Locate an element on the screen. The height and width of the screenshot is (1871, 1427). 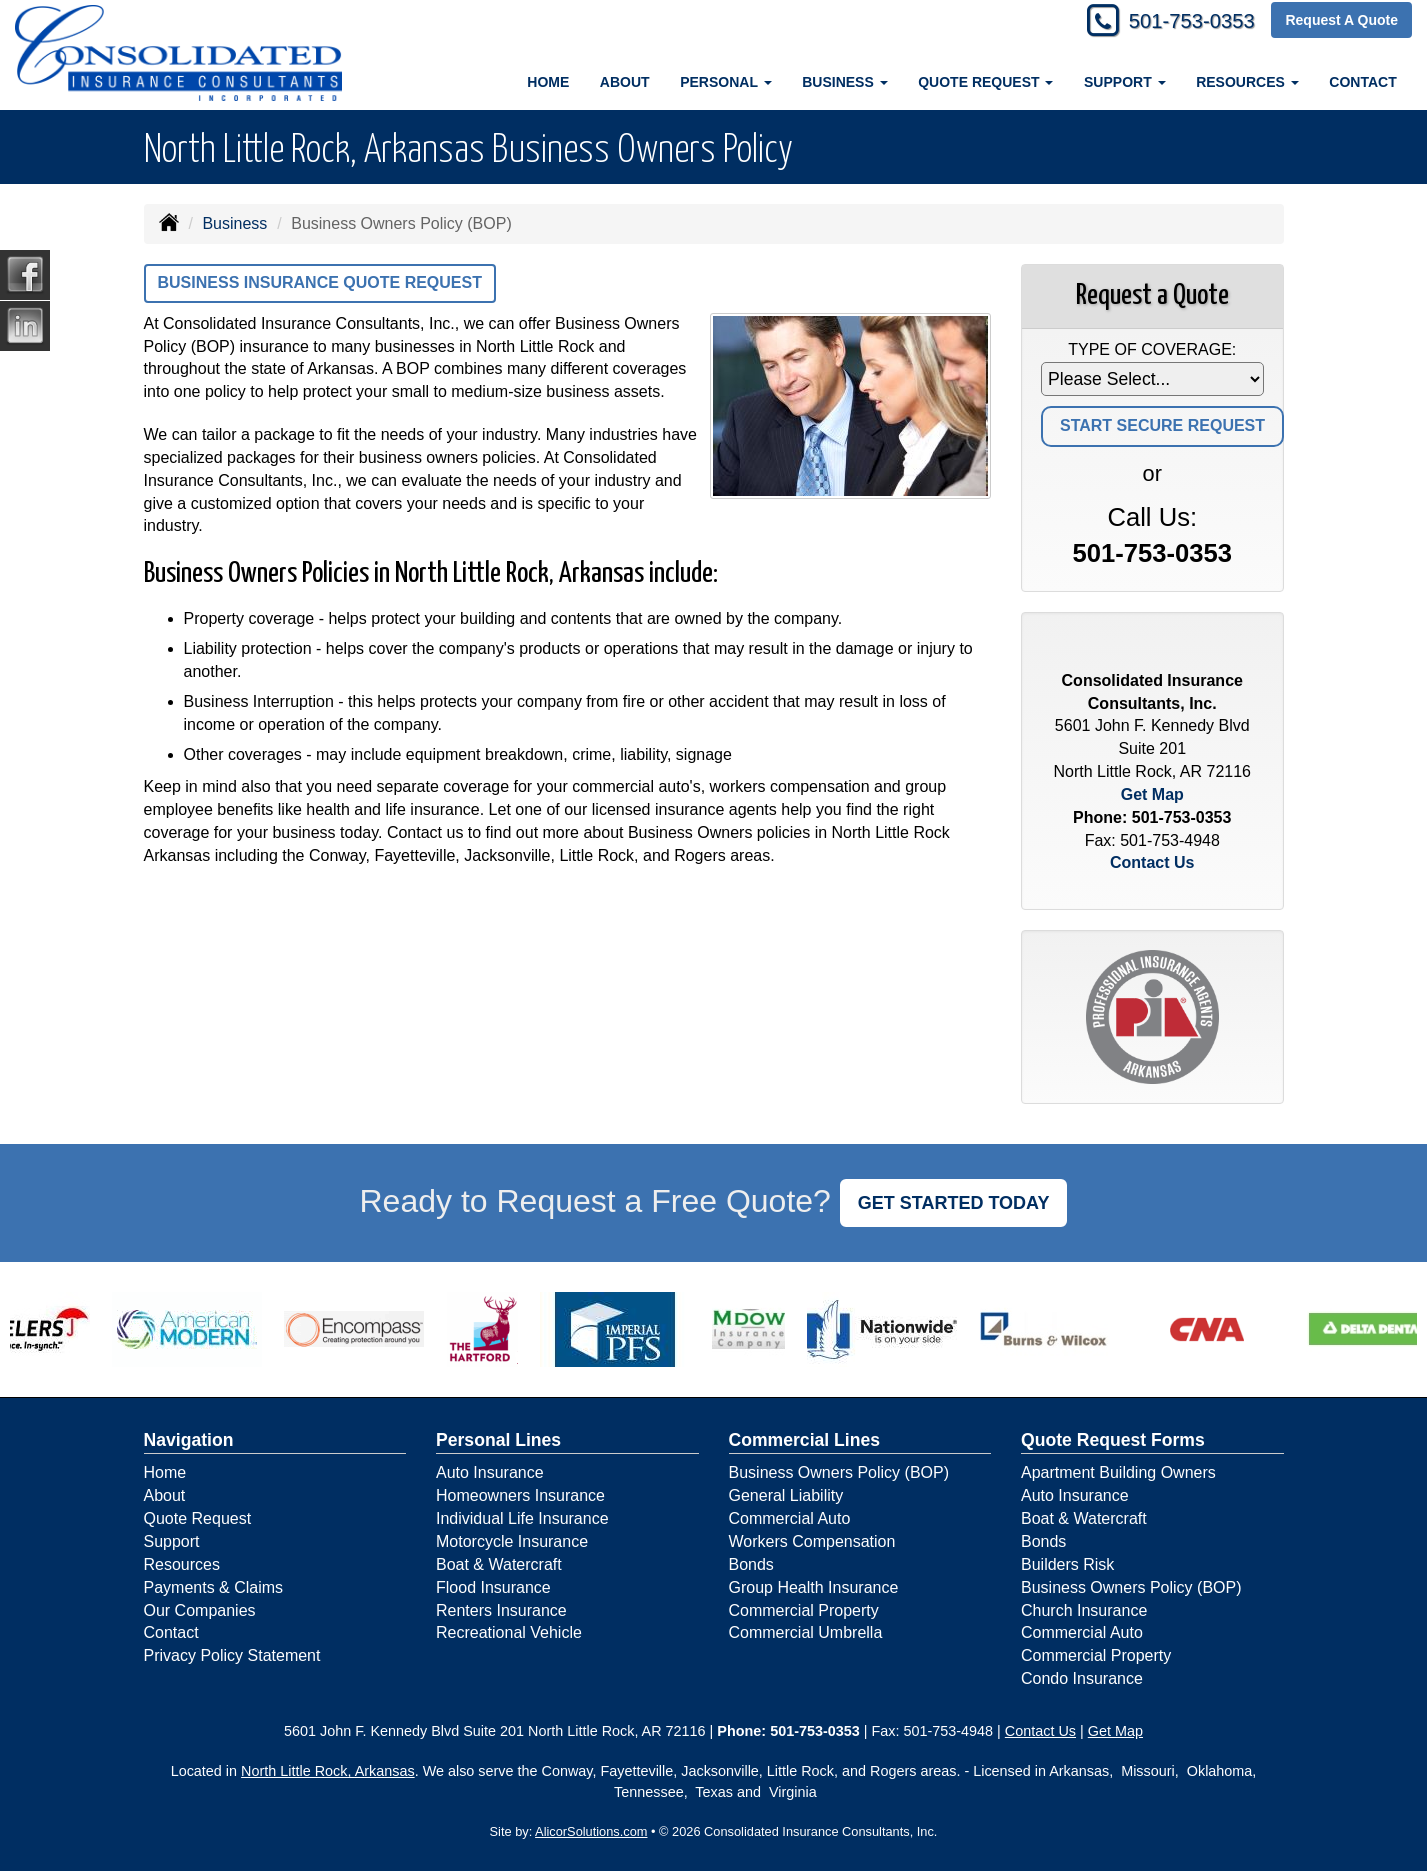
Home is located at coordinates (548, 82).